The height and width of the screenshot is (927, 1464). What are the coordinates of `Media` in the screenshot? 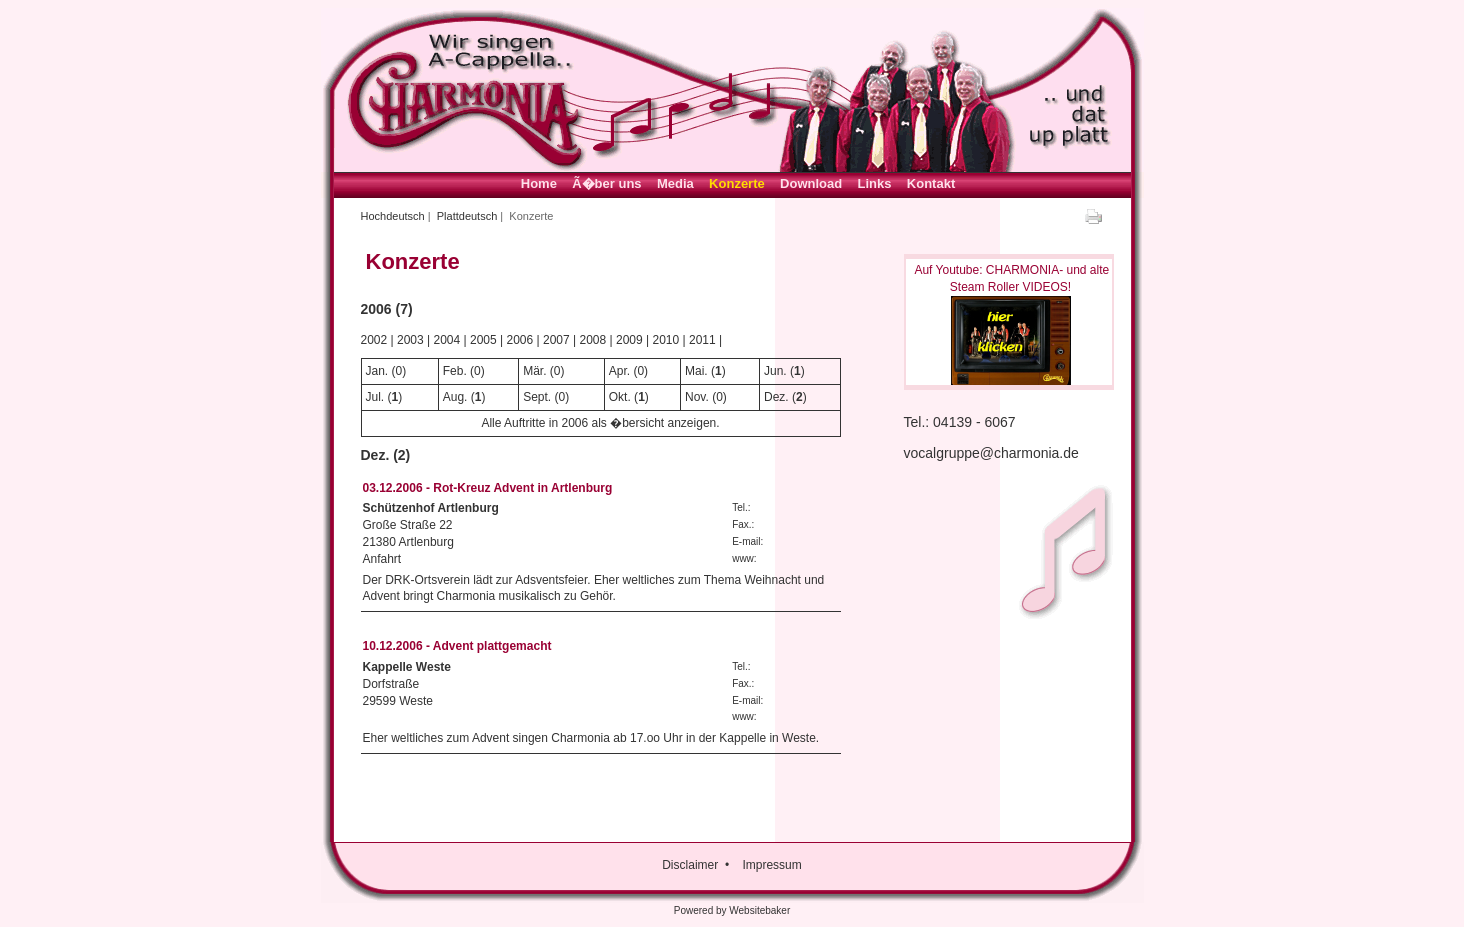 It's located at (675, 183).